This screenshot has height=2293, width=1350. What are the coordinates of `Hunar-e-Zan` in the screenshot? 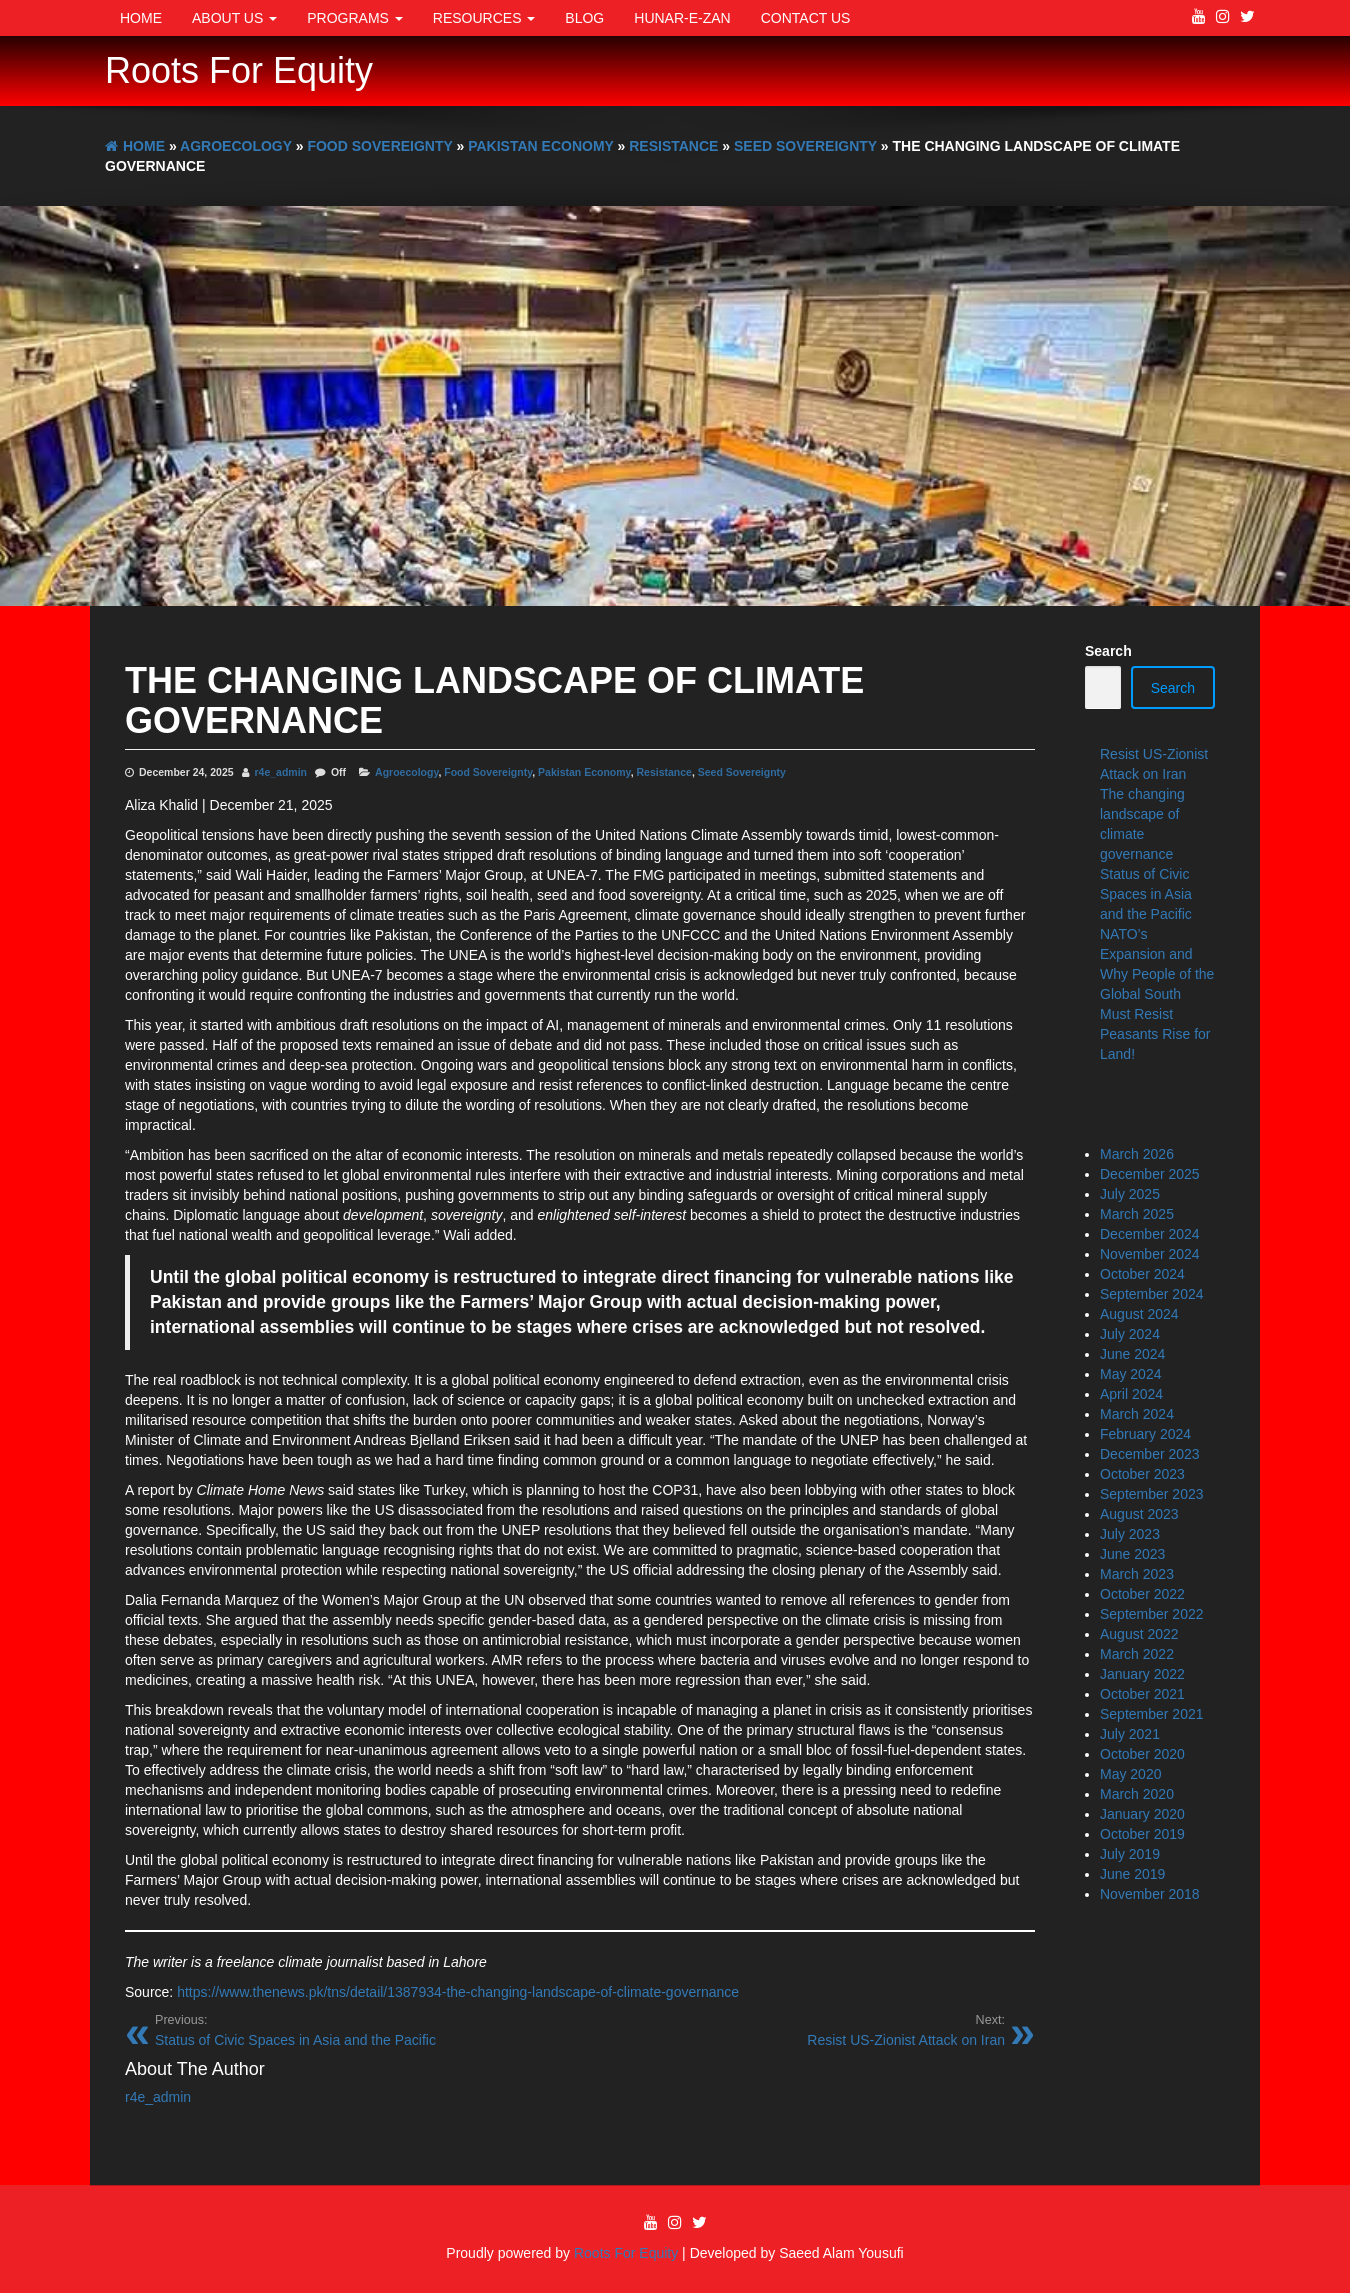 It's located at (682, 18).